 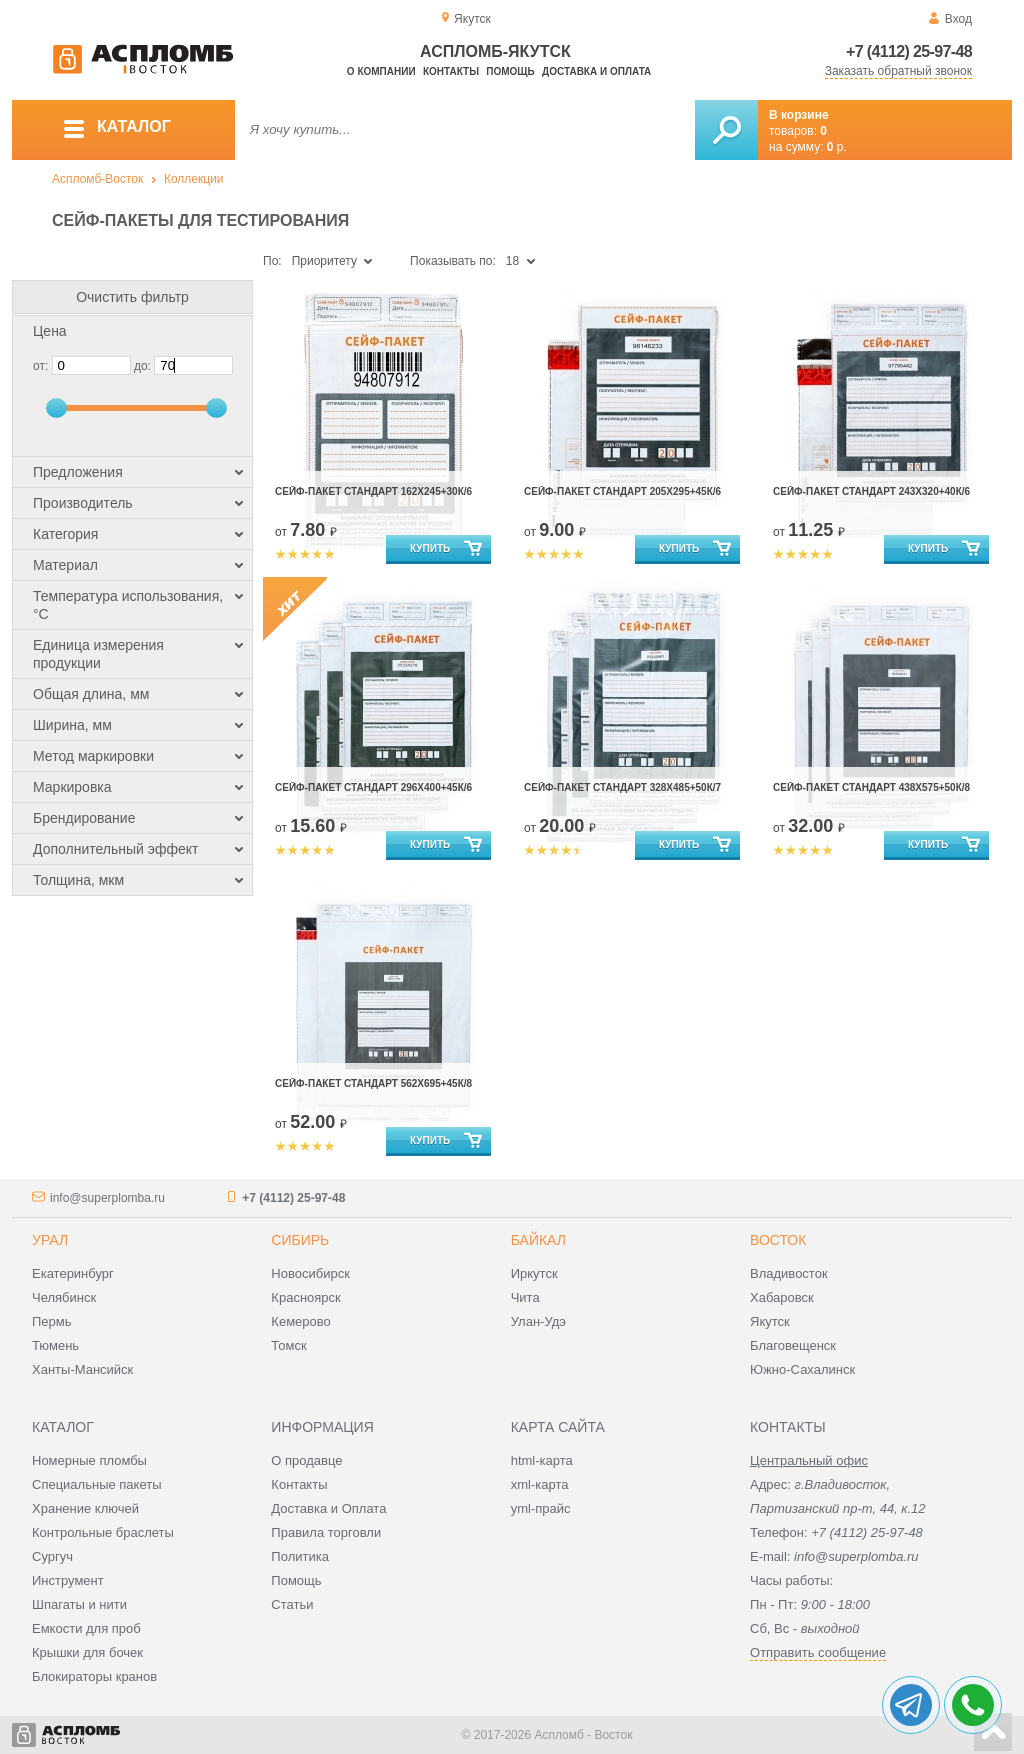 What do you see at coordinates (55, 1345) in the screenshot?
I see `Тюмень` at bounding box center [55, 1345].